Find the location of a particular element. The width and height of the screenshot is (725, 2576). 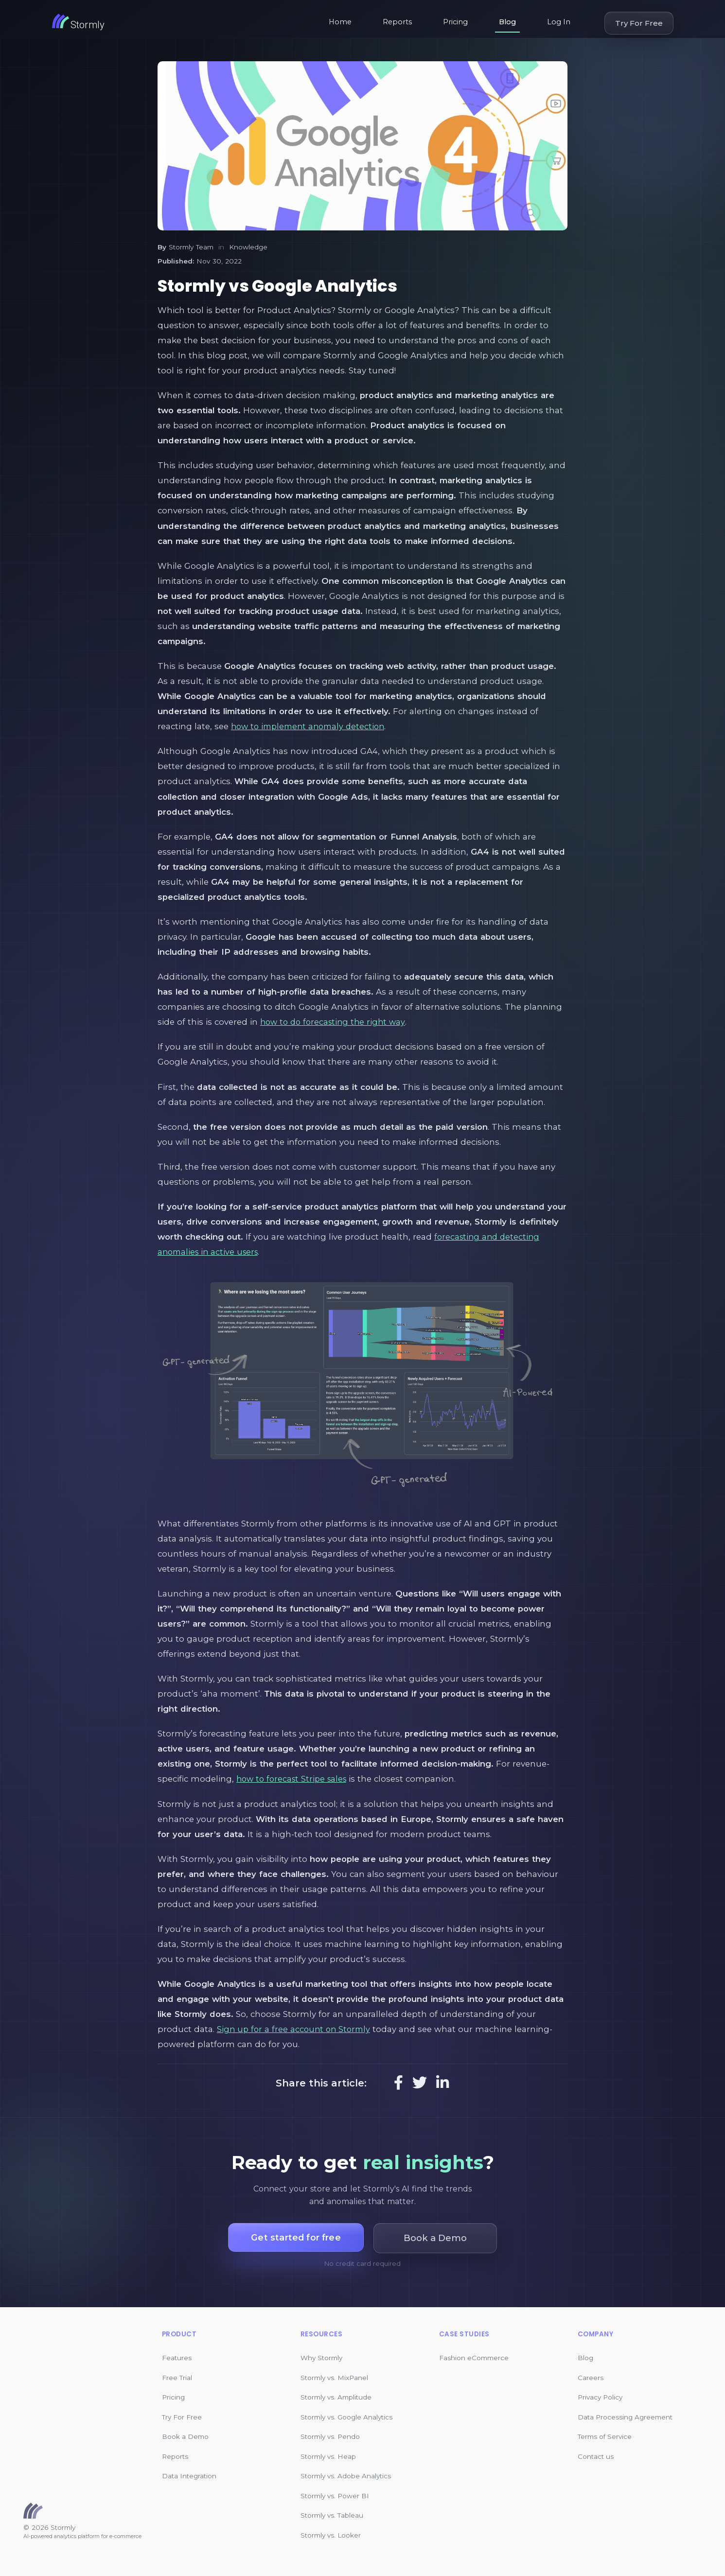

Data Integration is located at coordinates (189, 2476).